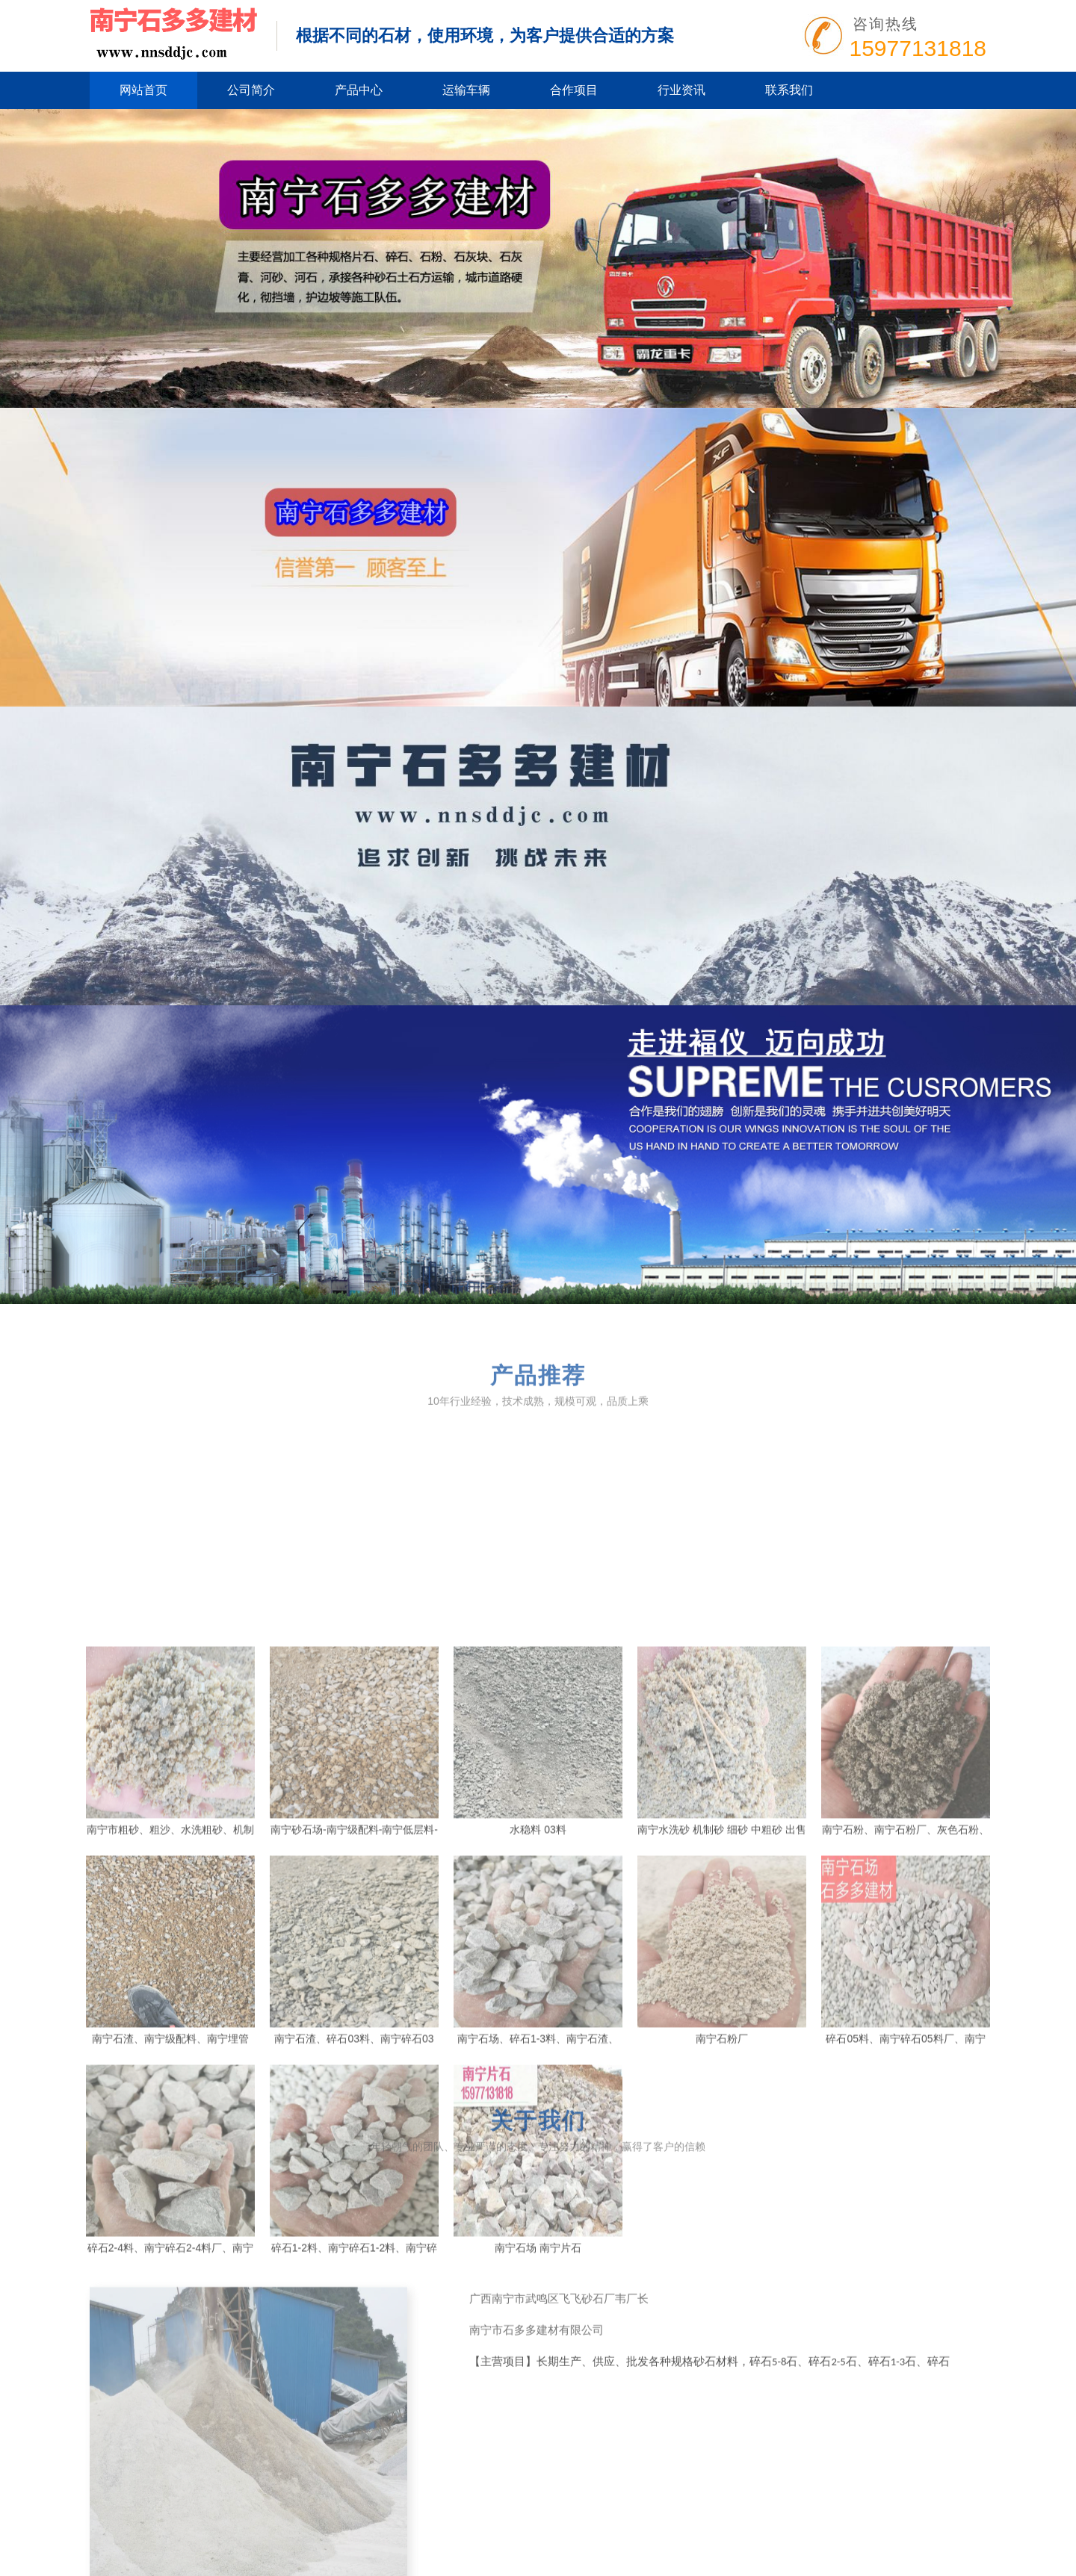 This screenshot has height=2576, width=1076. What do you see at coordinates (251, 90) in the screenshot?
I see `公司简介` at bounding box center [251, 90].